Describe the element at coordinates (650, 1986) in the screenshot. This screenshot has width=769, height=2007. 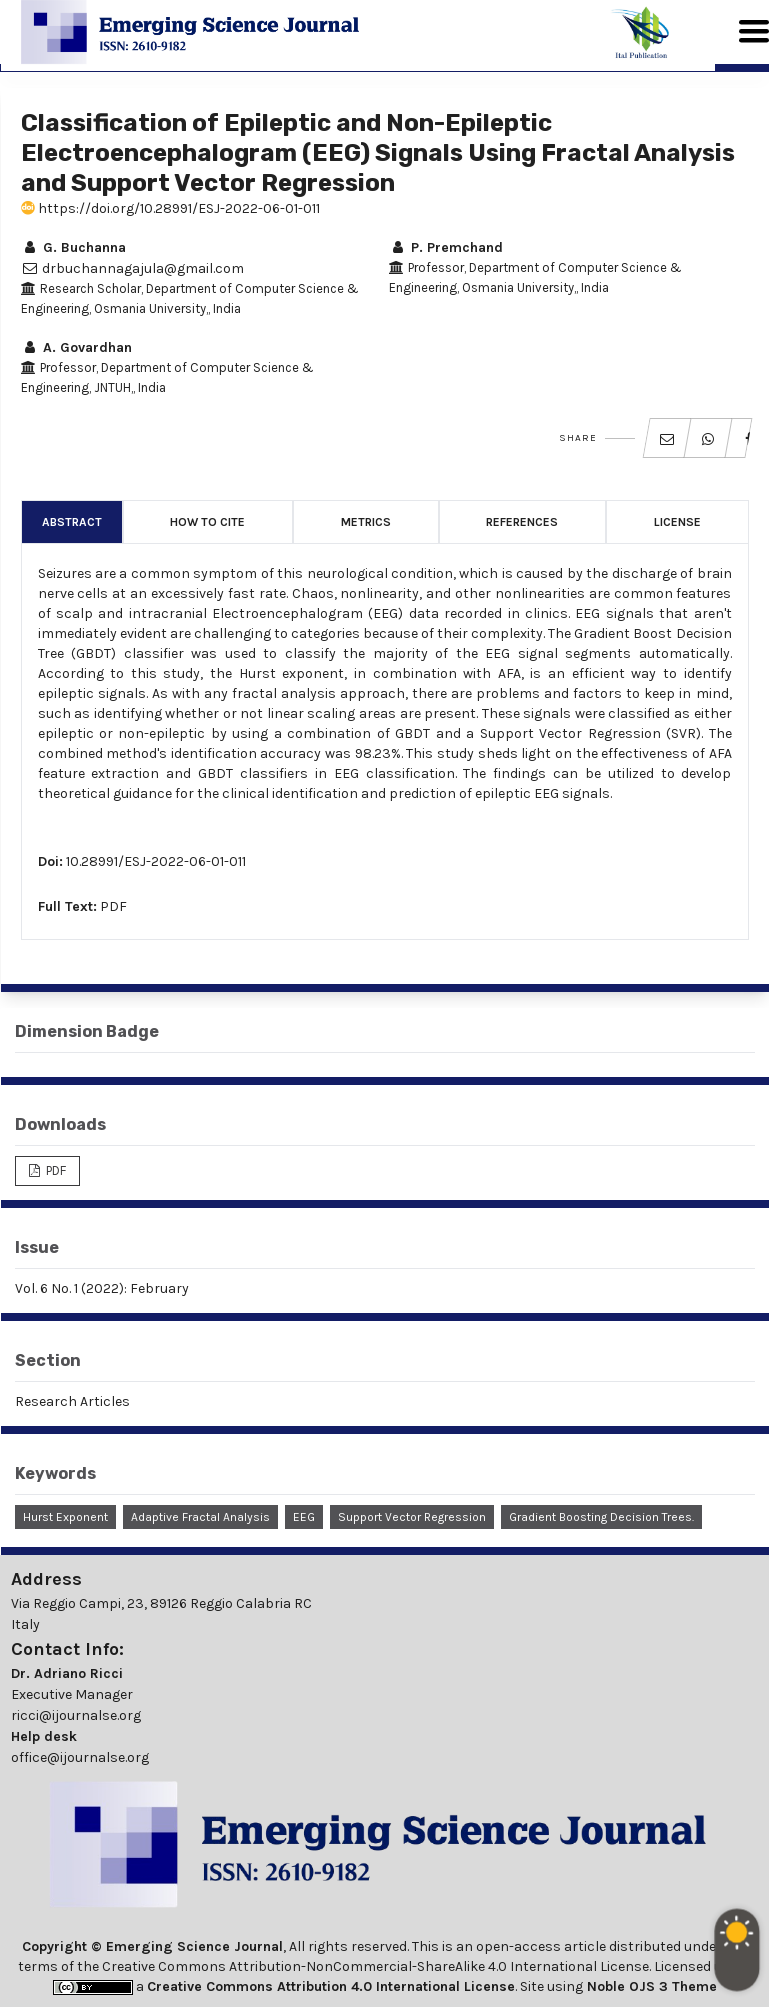
I see `Noble OJS 3 Theme` at that location.